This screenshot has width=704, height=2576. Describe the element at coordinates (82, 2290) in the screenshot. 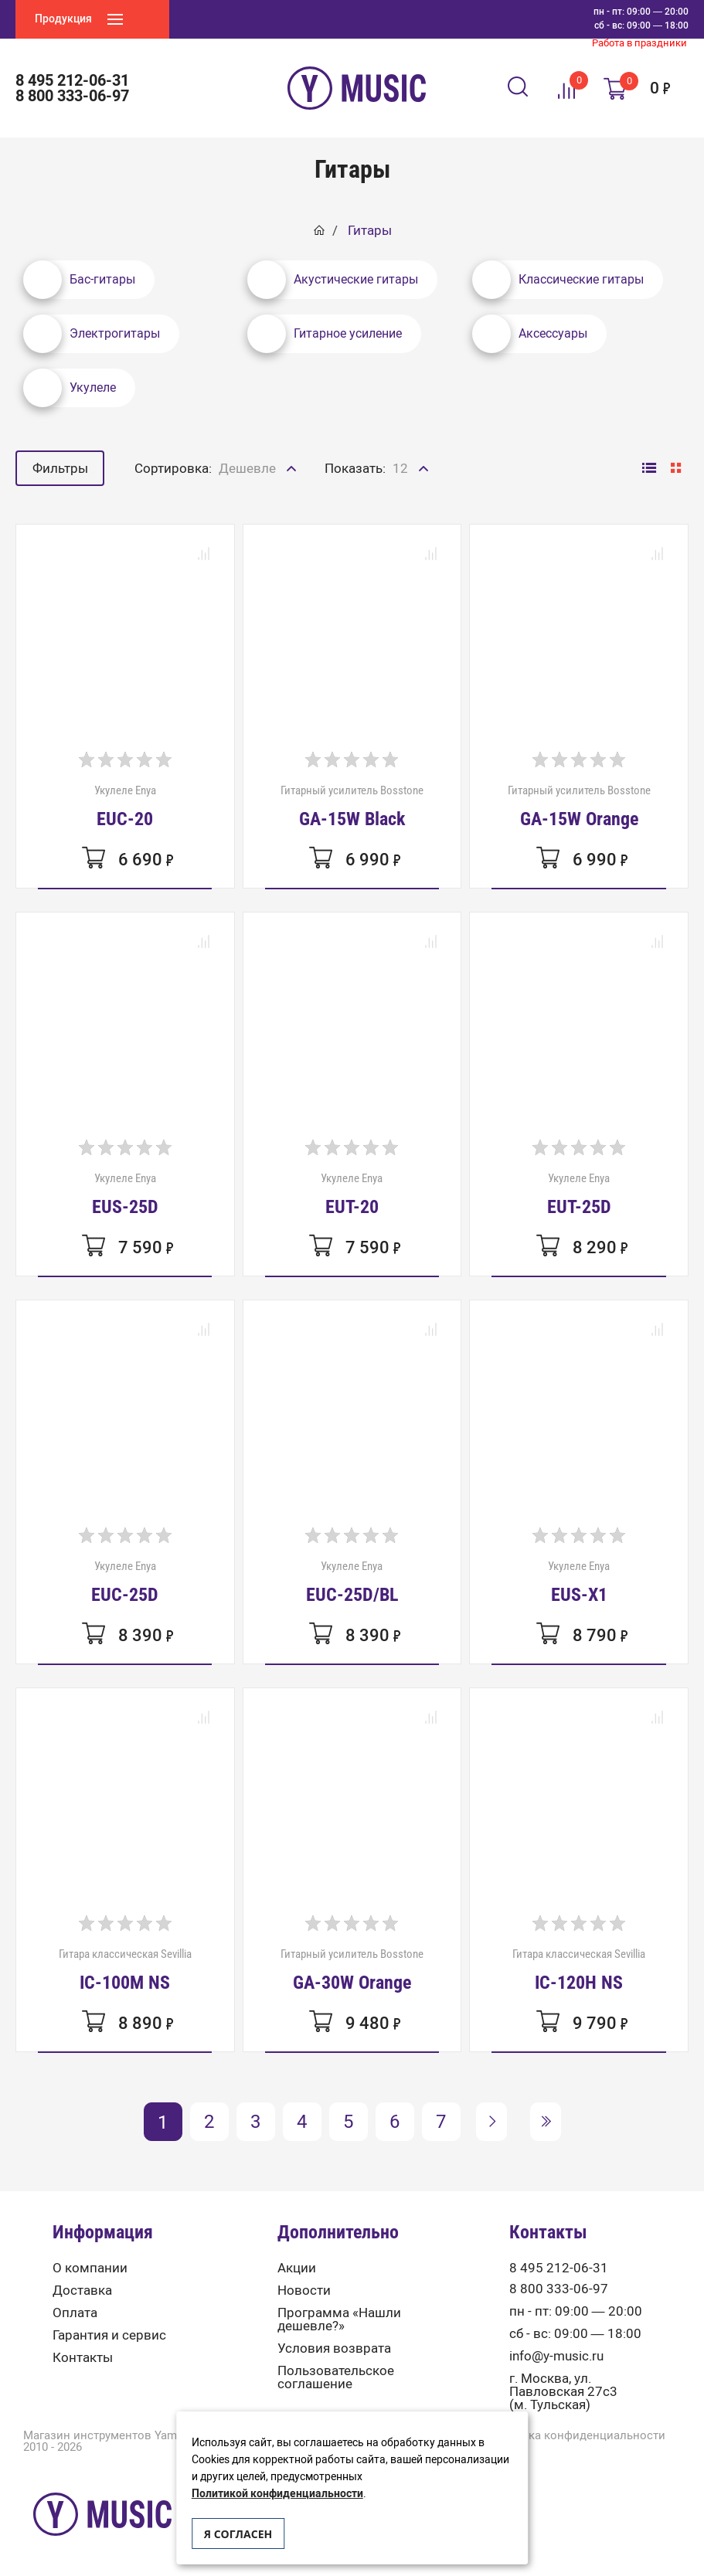

I see `Доставка` at that location.